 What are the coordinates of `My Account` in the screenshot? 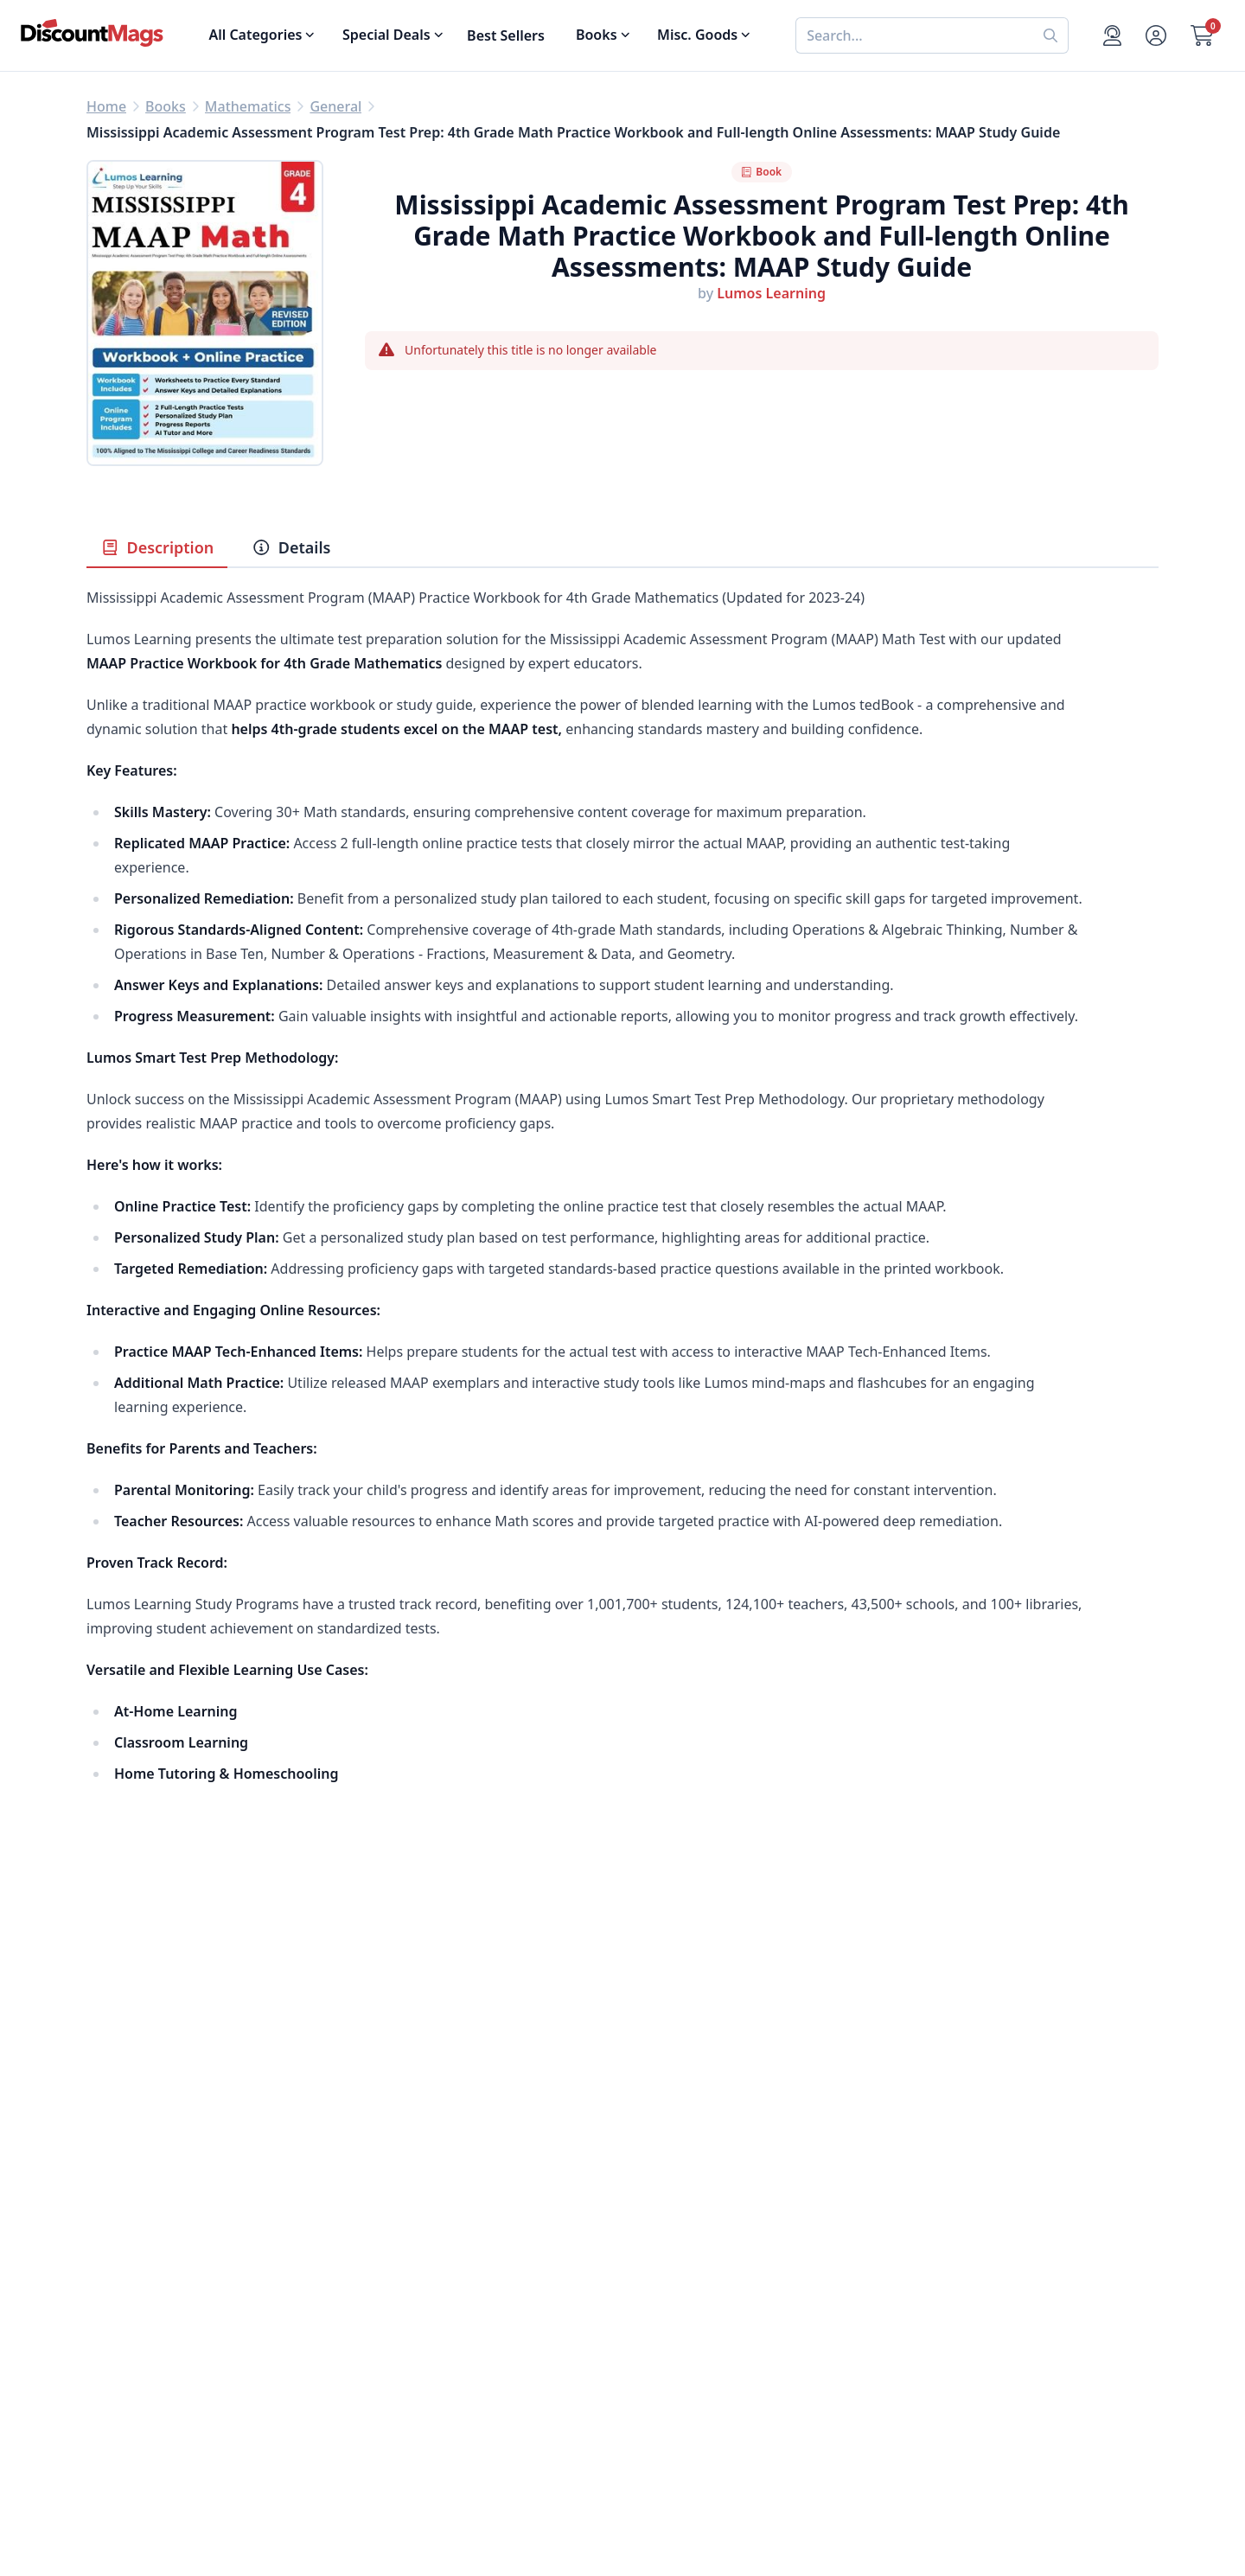 It's located at (660, 2249).